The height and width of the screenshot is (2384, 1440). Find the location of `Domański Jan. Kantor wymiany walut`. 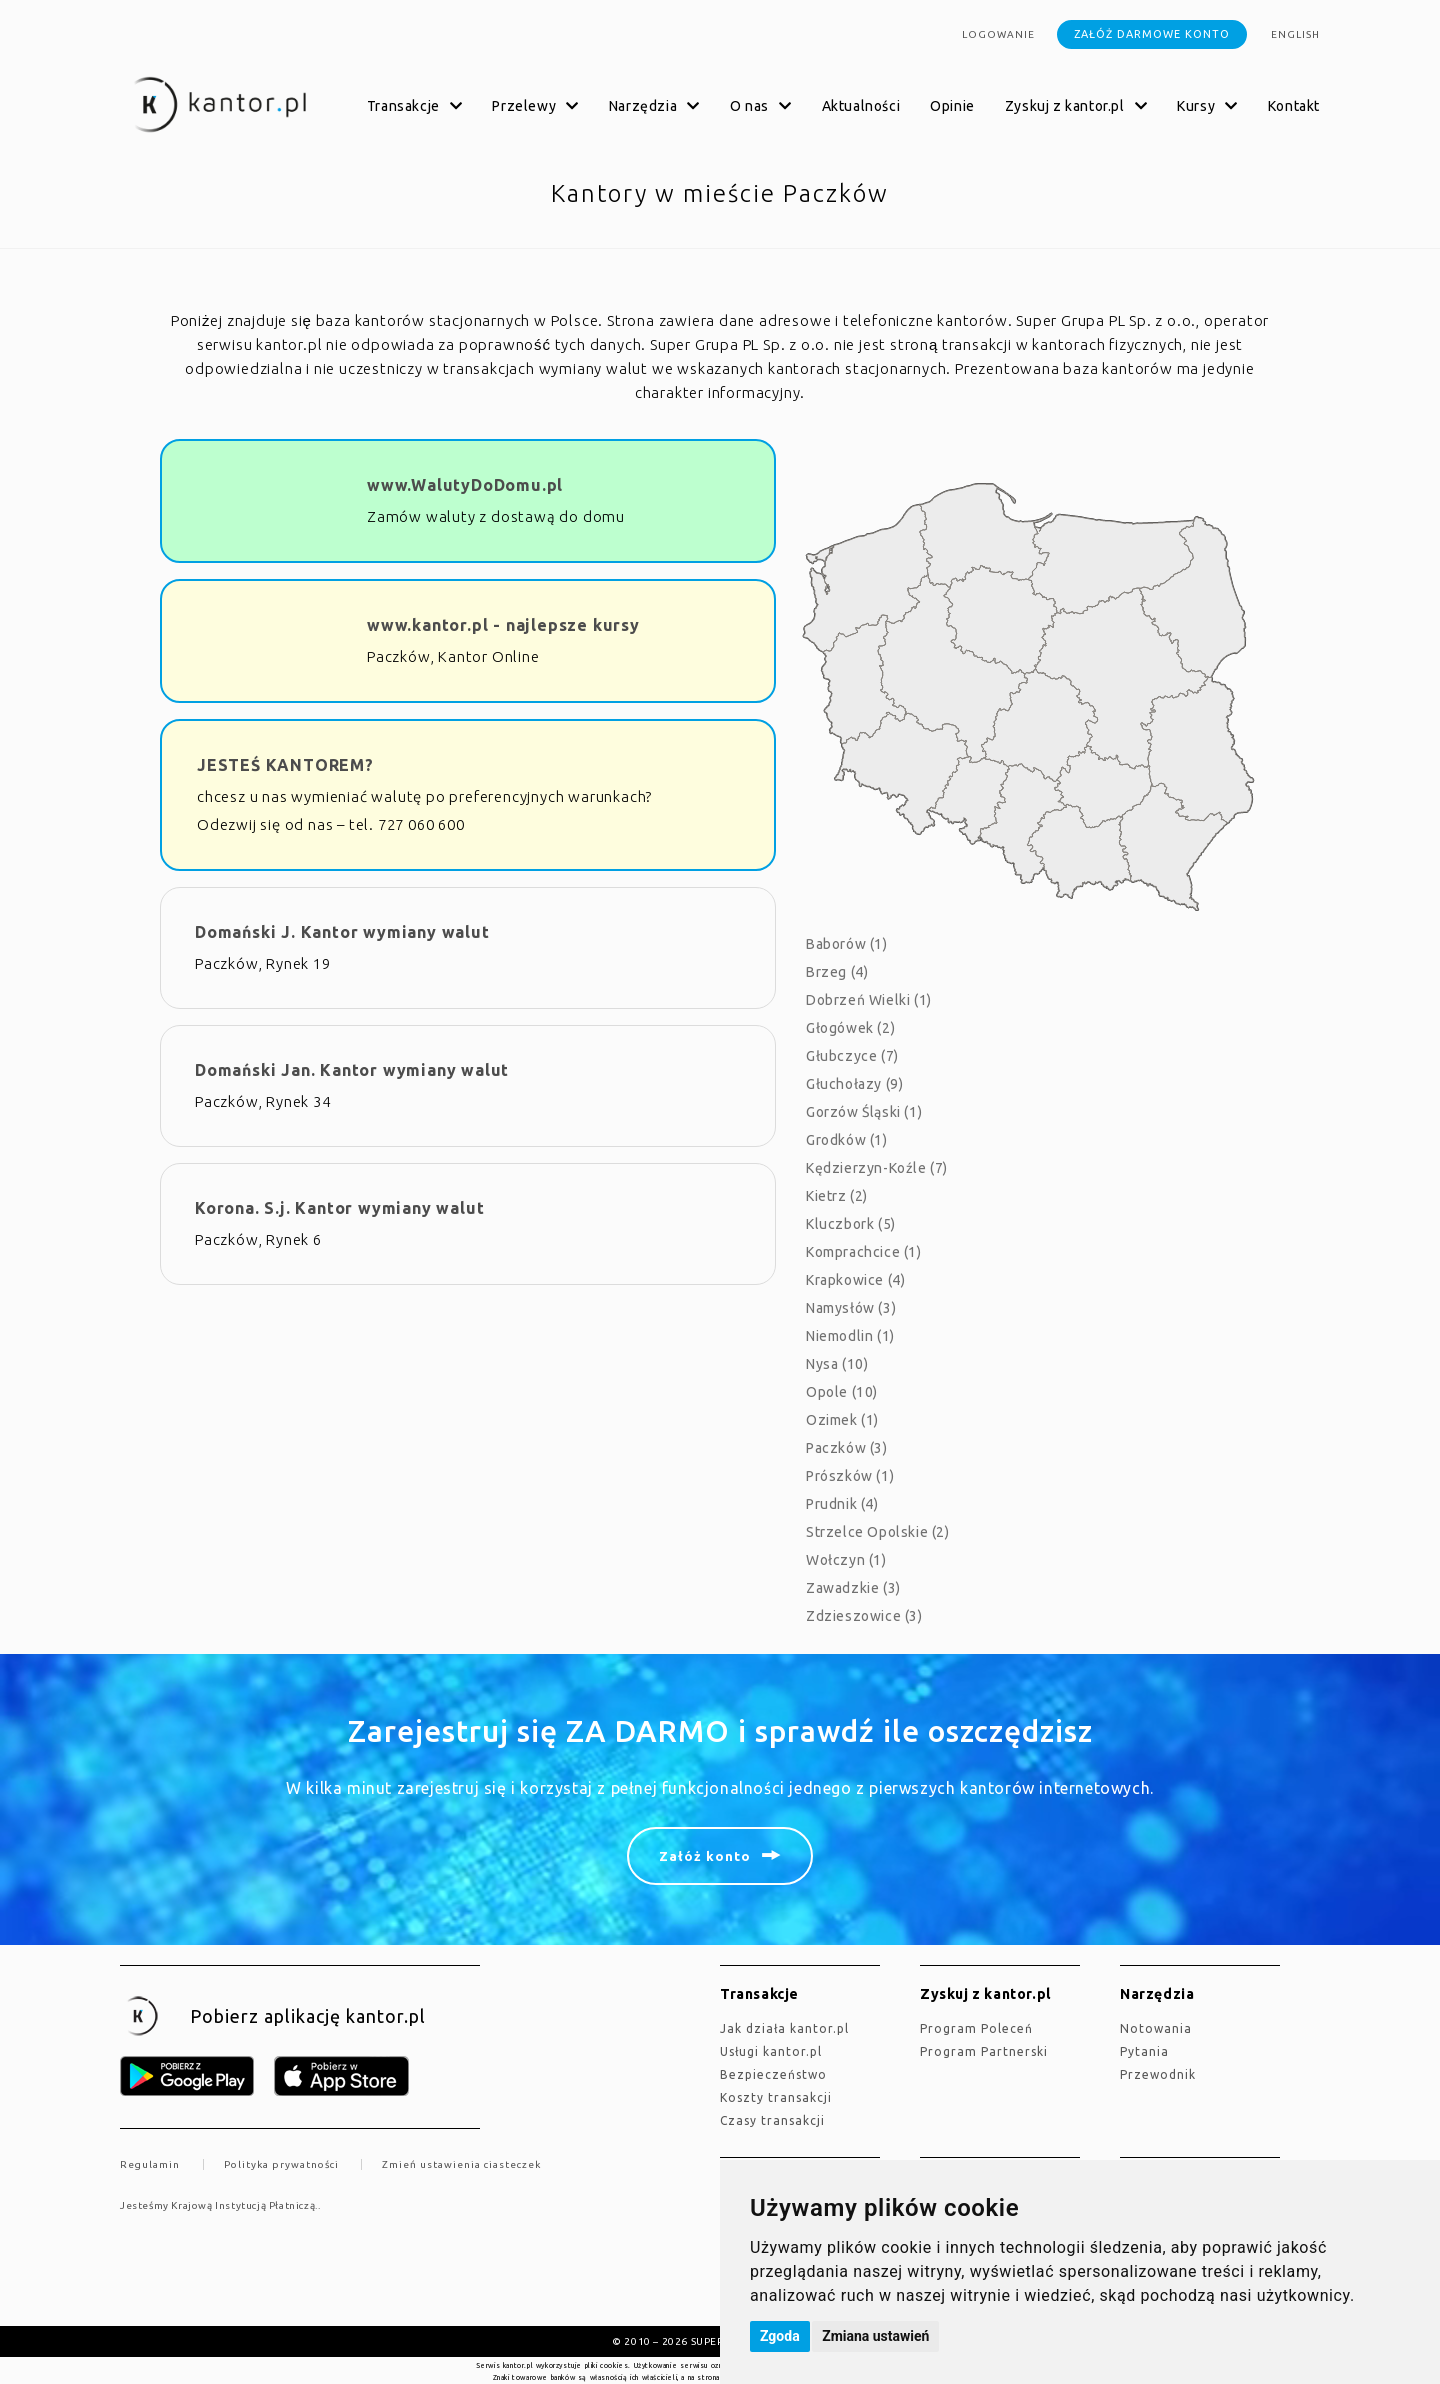

Domański Jan. Kantor wymiany walut is located at coordinates (352, 1070).